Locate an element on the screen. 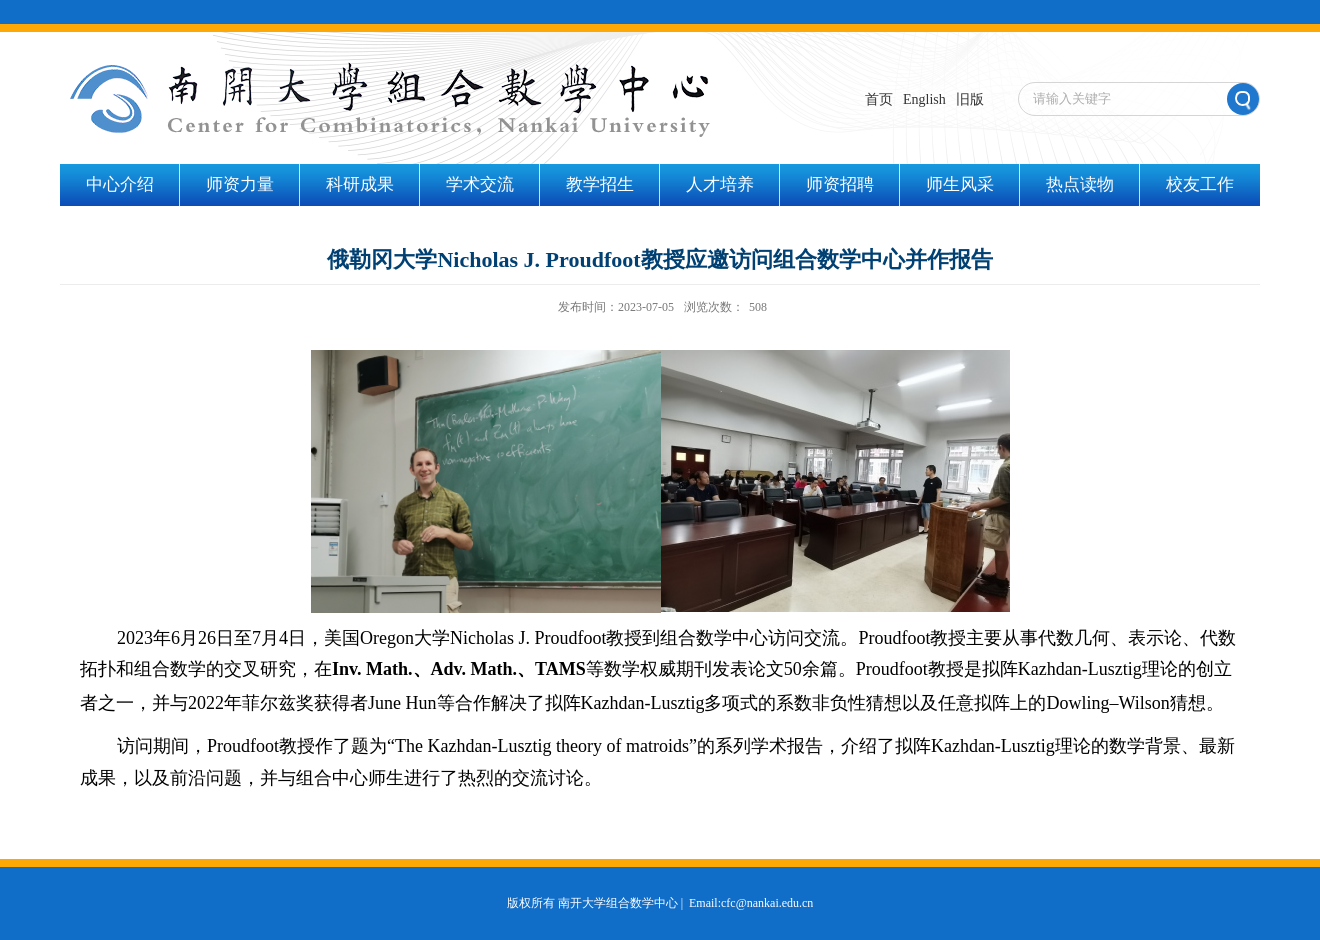  中心介绍 is located at coordinates (120, 184).